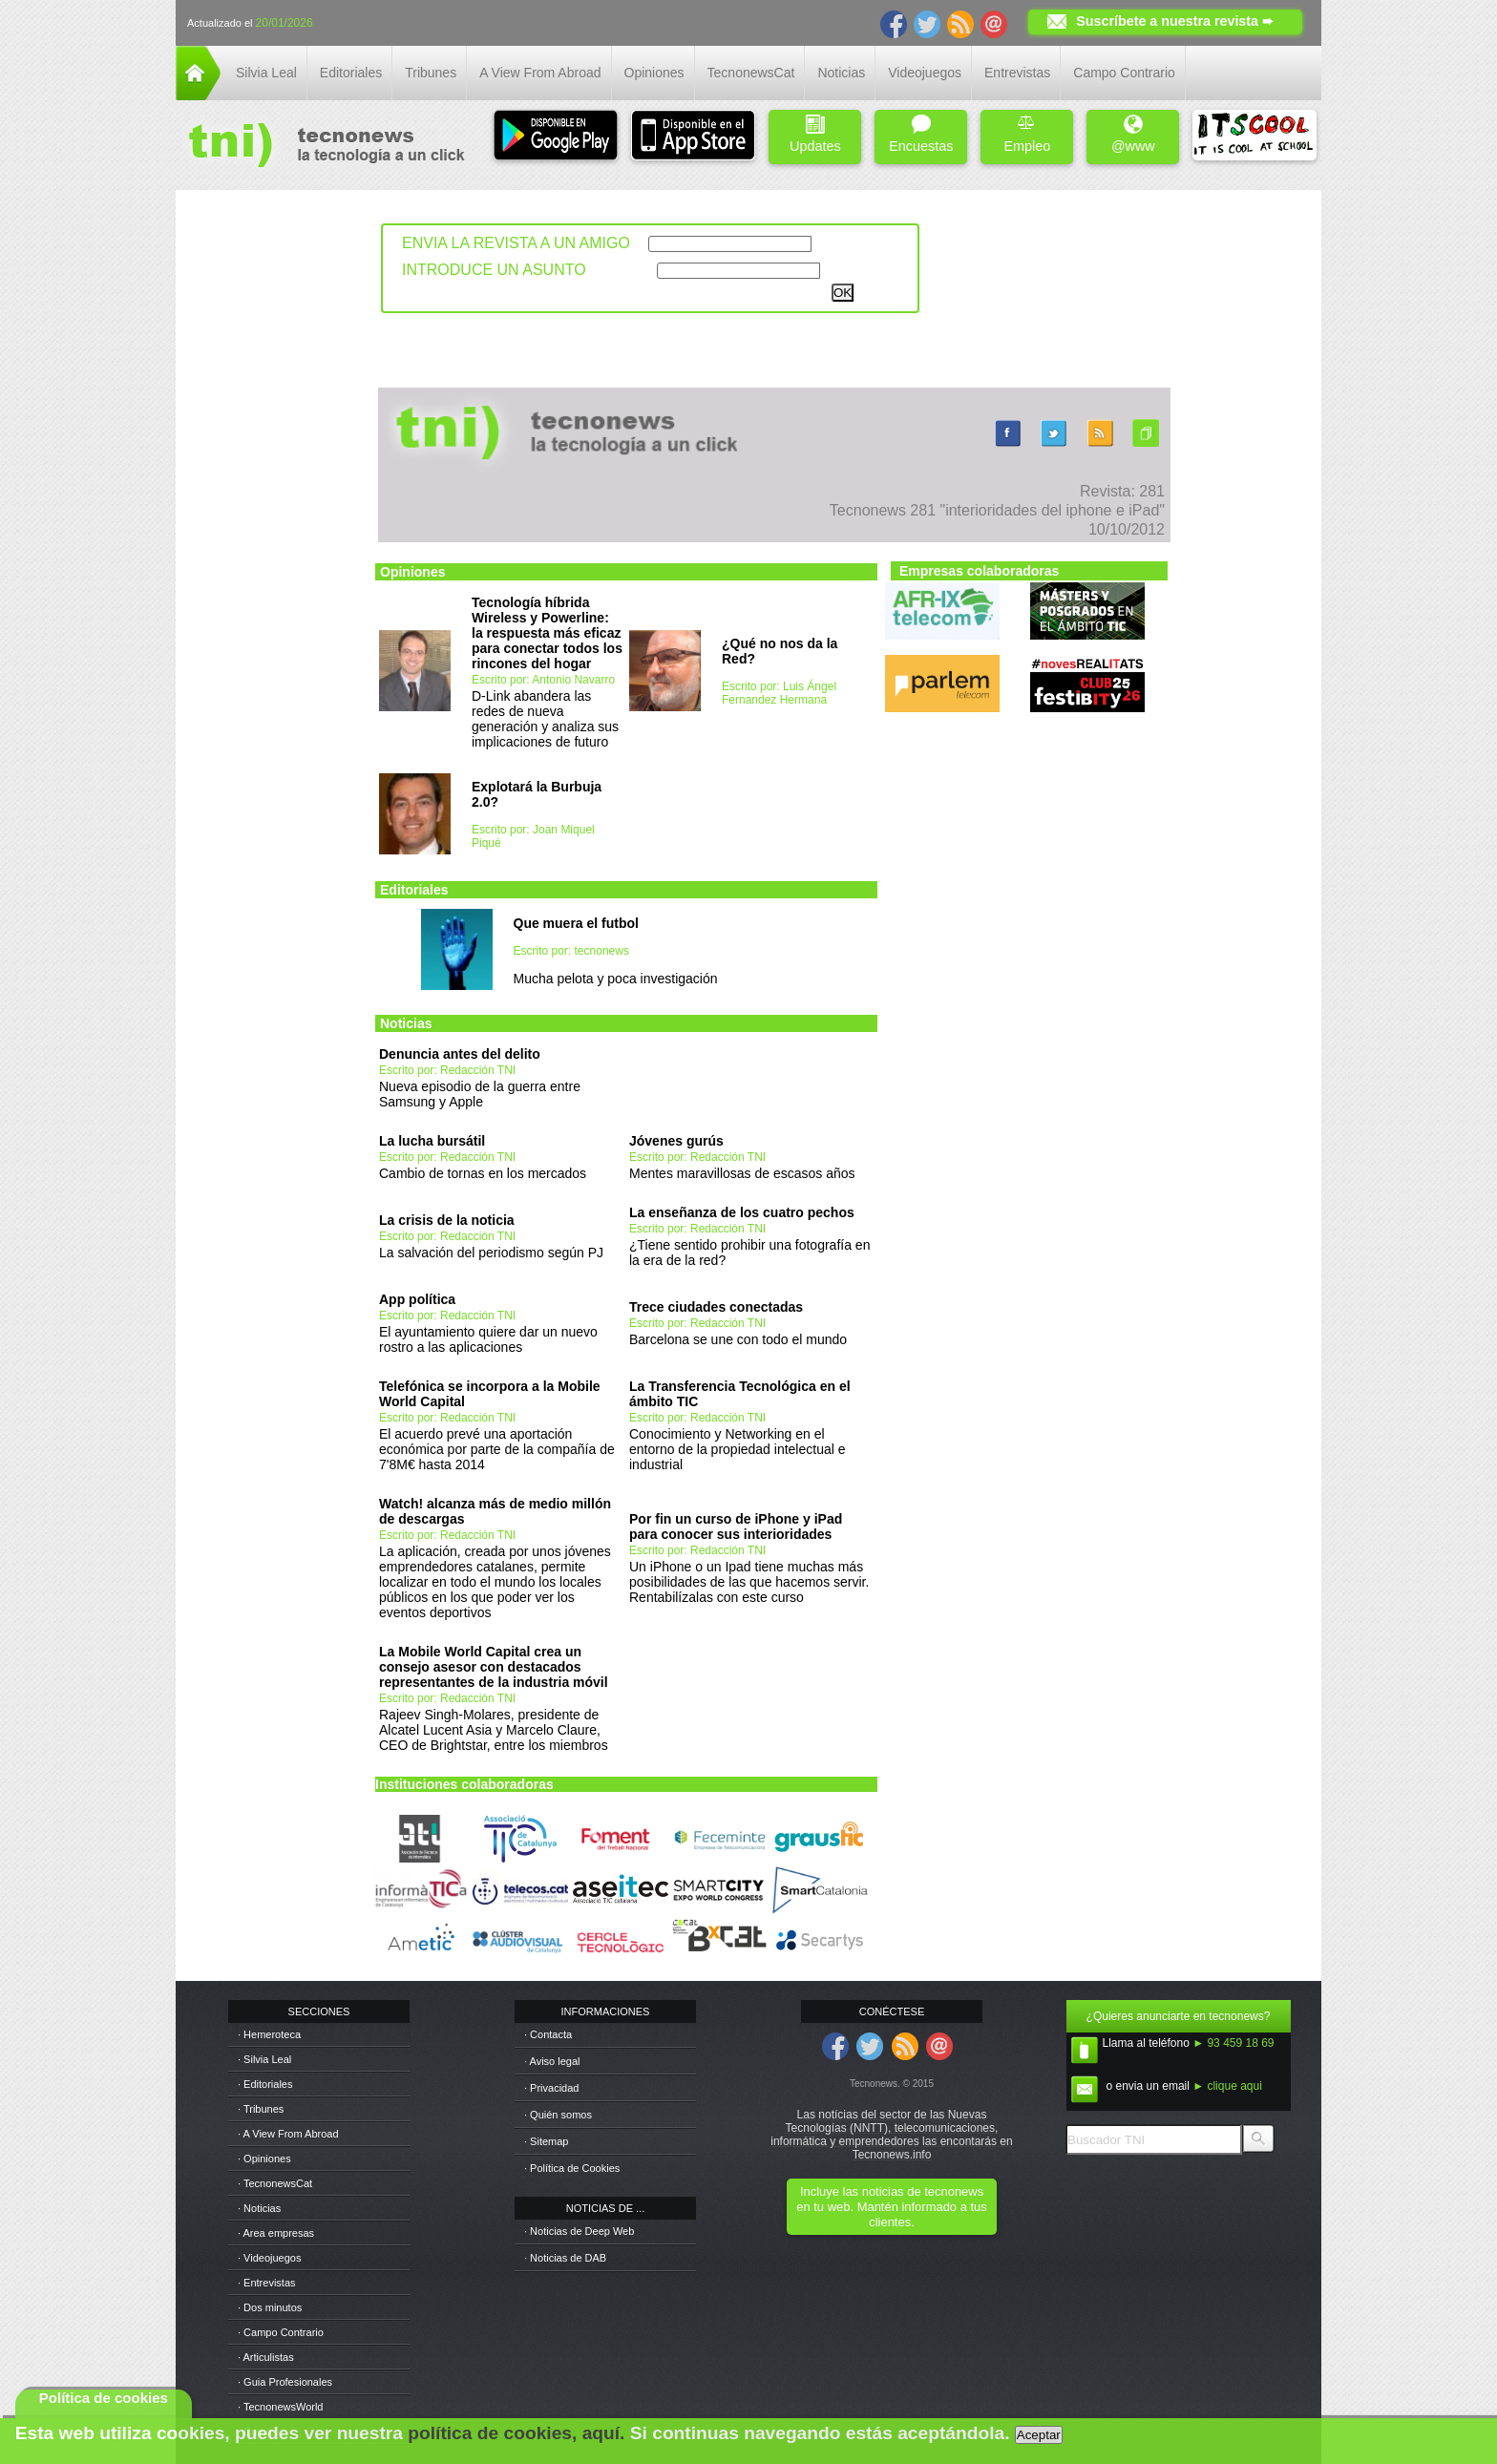 The height and width of the screenshot is (2464, 1497). What do you see at coordinates (579, 2231) in the screenshot?
I see `· Noticias de Deep Web` at bounding box center [579, 2231].